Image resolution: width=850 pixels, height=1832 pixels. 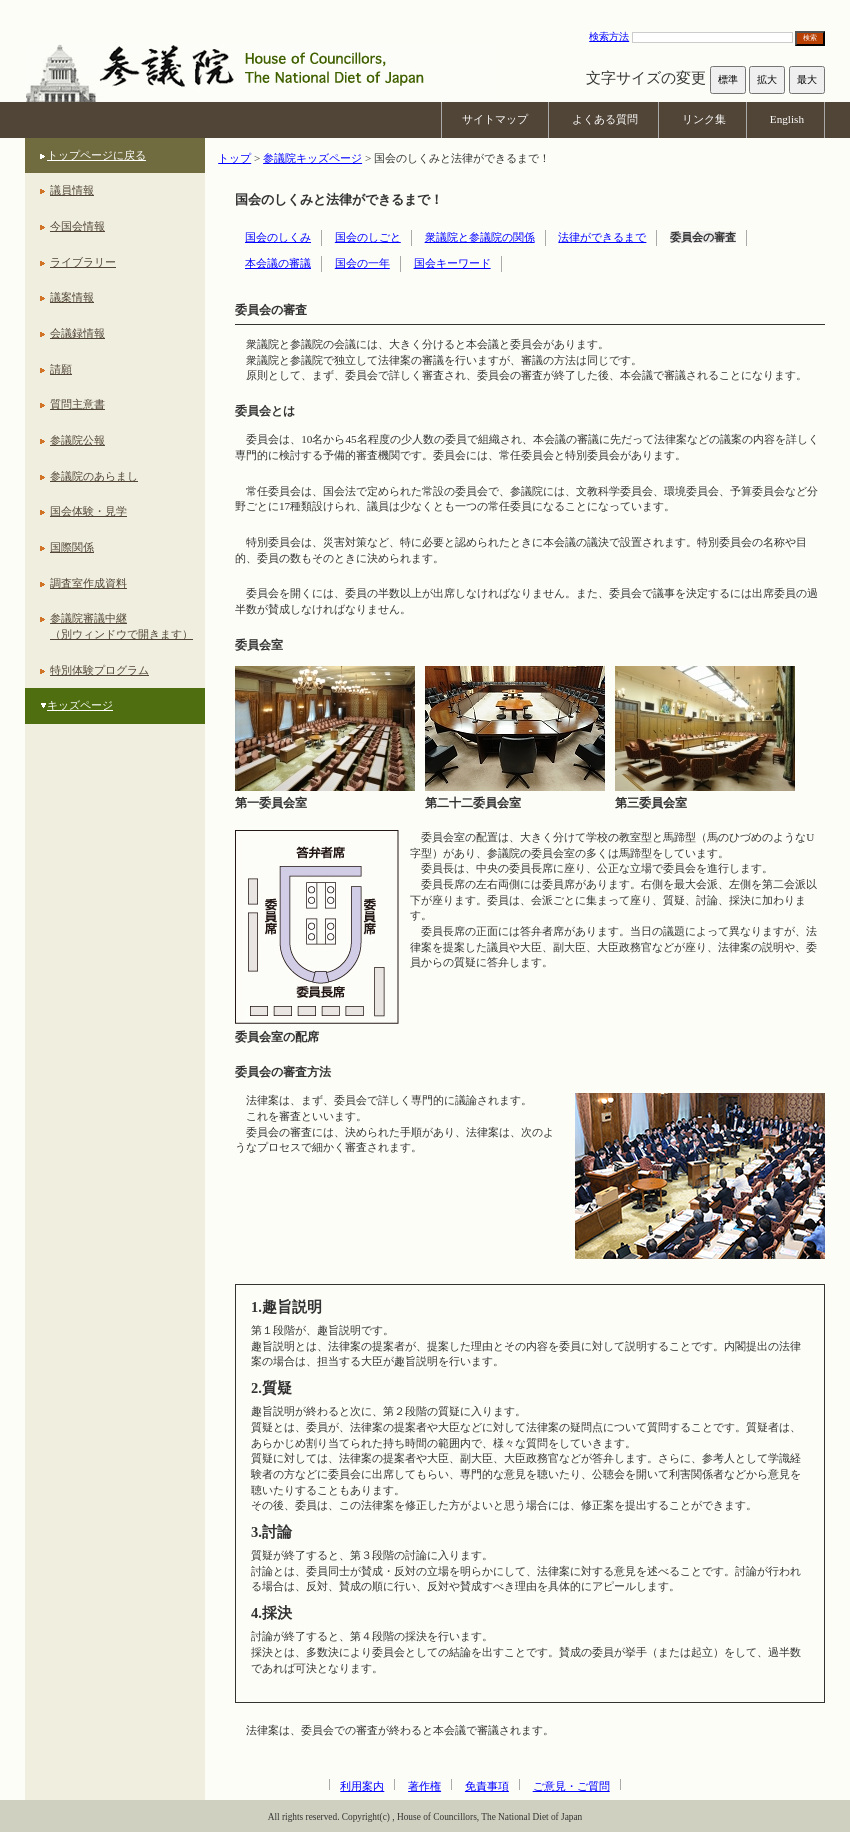 What do you see at coordinates (487, 1786) in the screenshot?
I see `免責事項` at bounding box center [487, 1786].